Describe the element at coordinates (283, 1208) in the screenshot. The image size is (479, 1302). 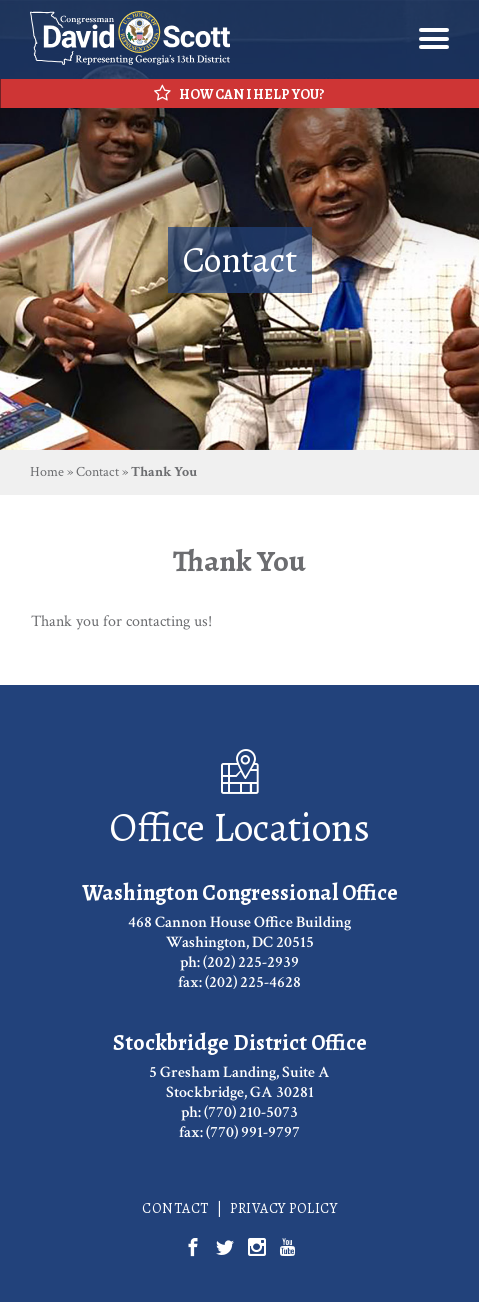
I see `Privacy Policy` at that location.